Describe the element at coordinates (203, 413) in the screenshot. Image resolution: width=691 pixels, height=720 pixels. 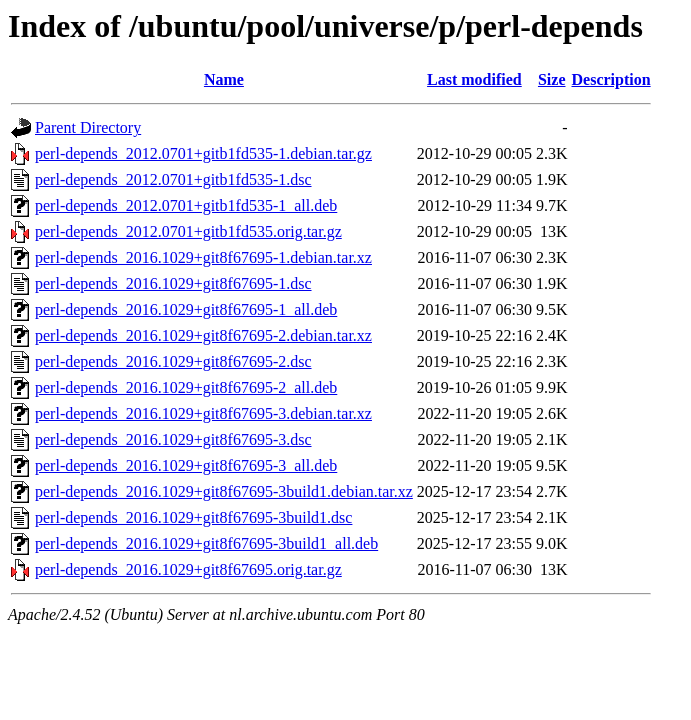
I see `perl-depends_2016.1029+git8f67695-3.debian.tar.xz` at that location.